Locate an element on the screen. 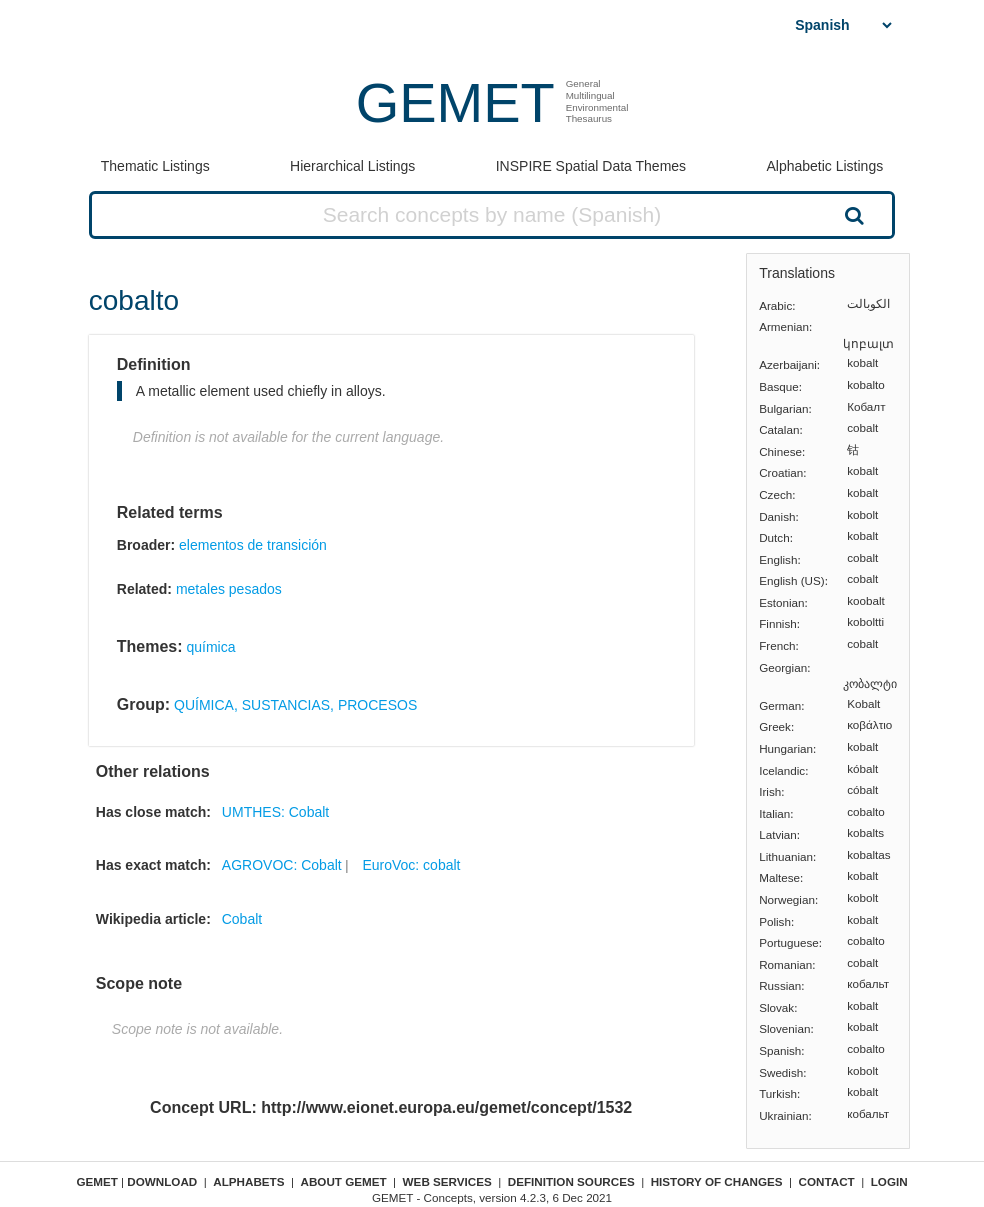 Image resolution: width=984 pixels, height=1207 pixels. química is located at coordinates (210, 647).